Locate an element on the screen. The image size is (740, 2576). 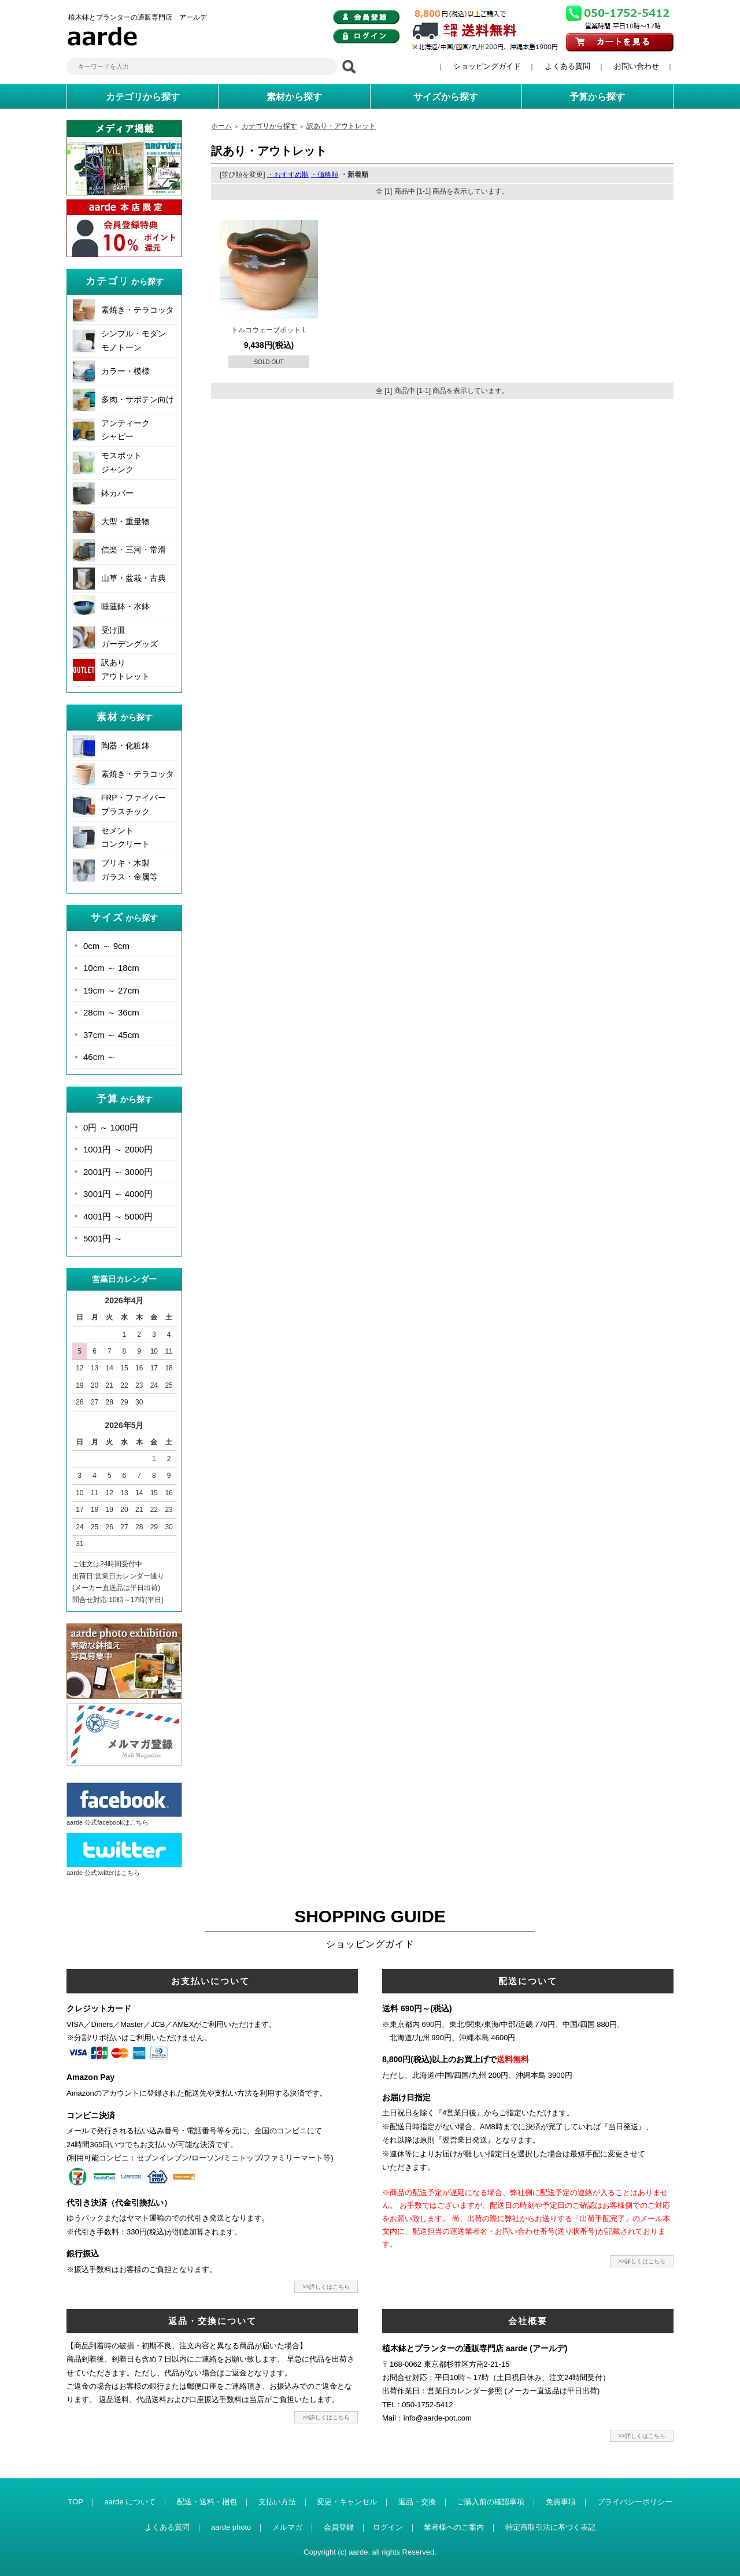
TOP is located at coordinates (75, 2501).